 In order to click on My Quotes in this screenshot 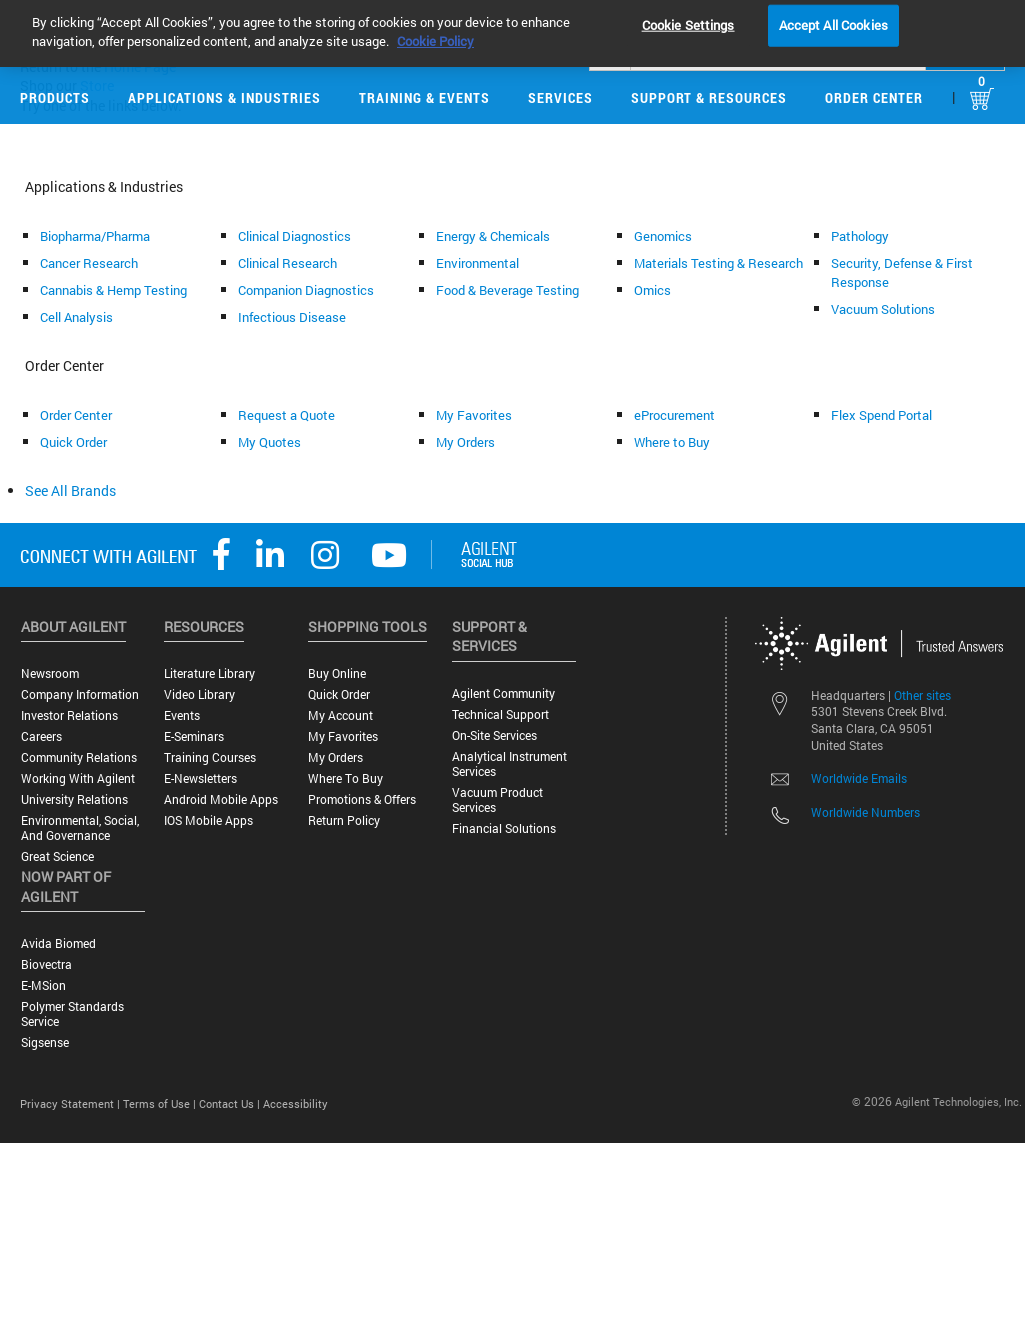, I will do `click(269, 442)`.